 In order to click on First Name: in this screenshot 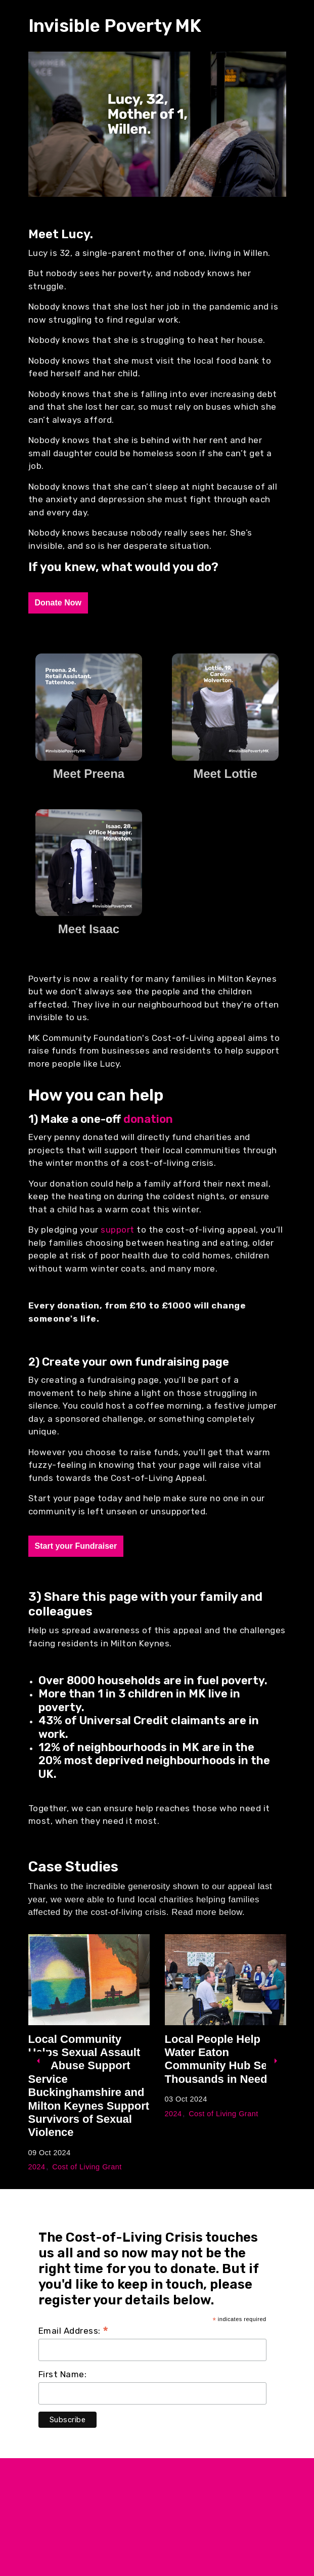, I will do `click(62, 2374)`.